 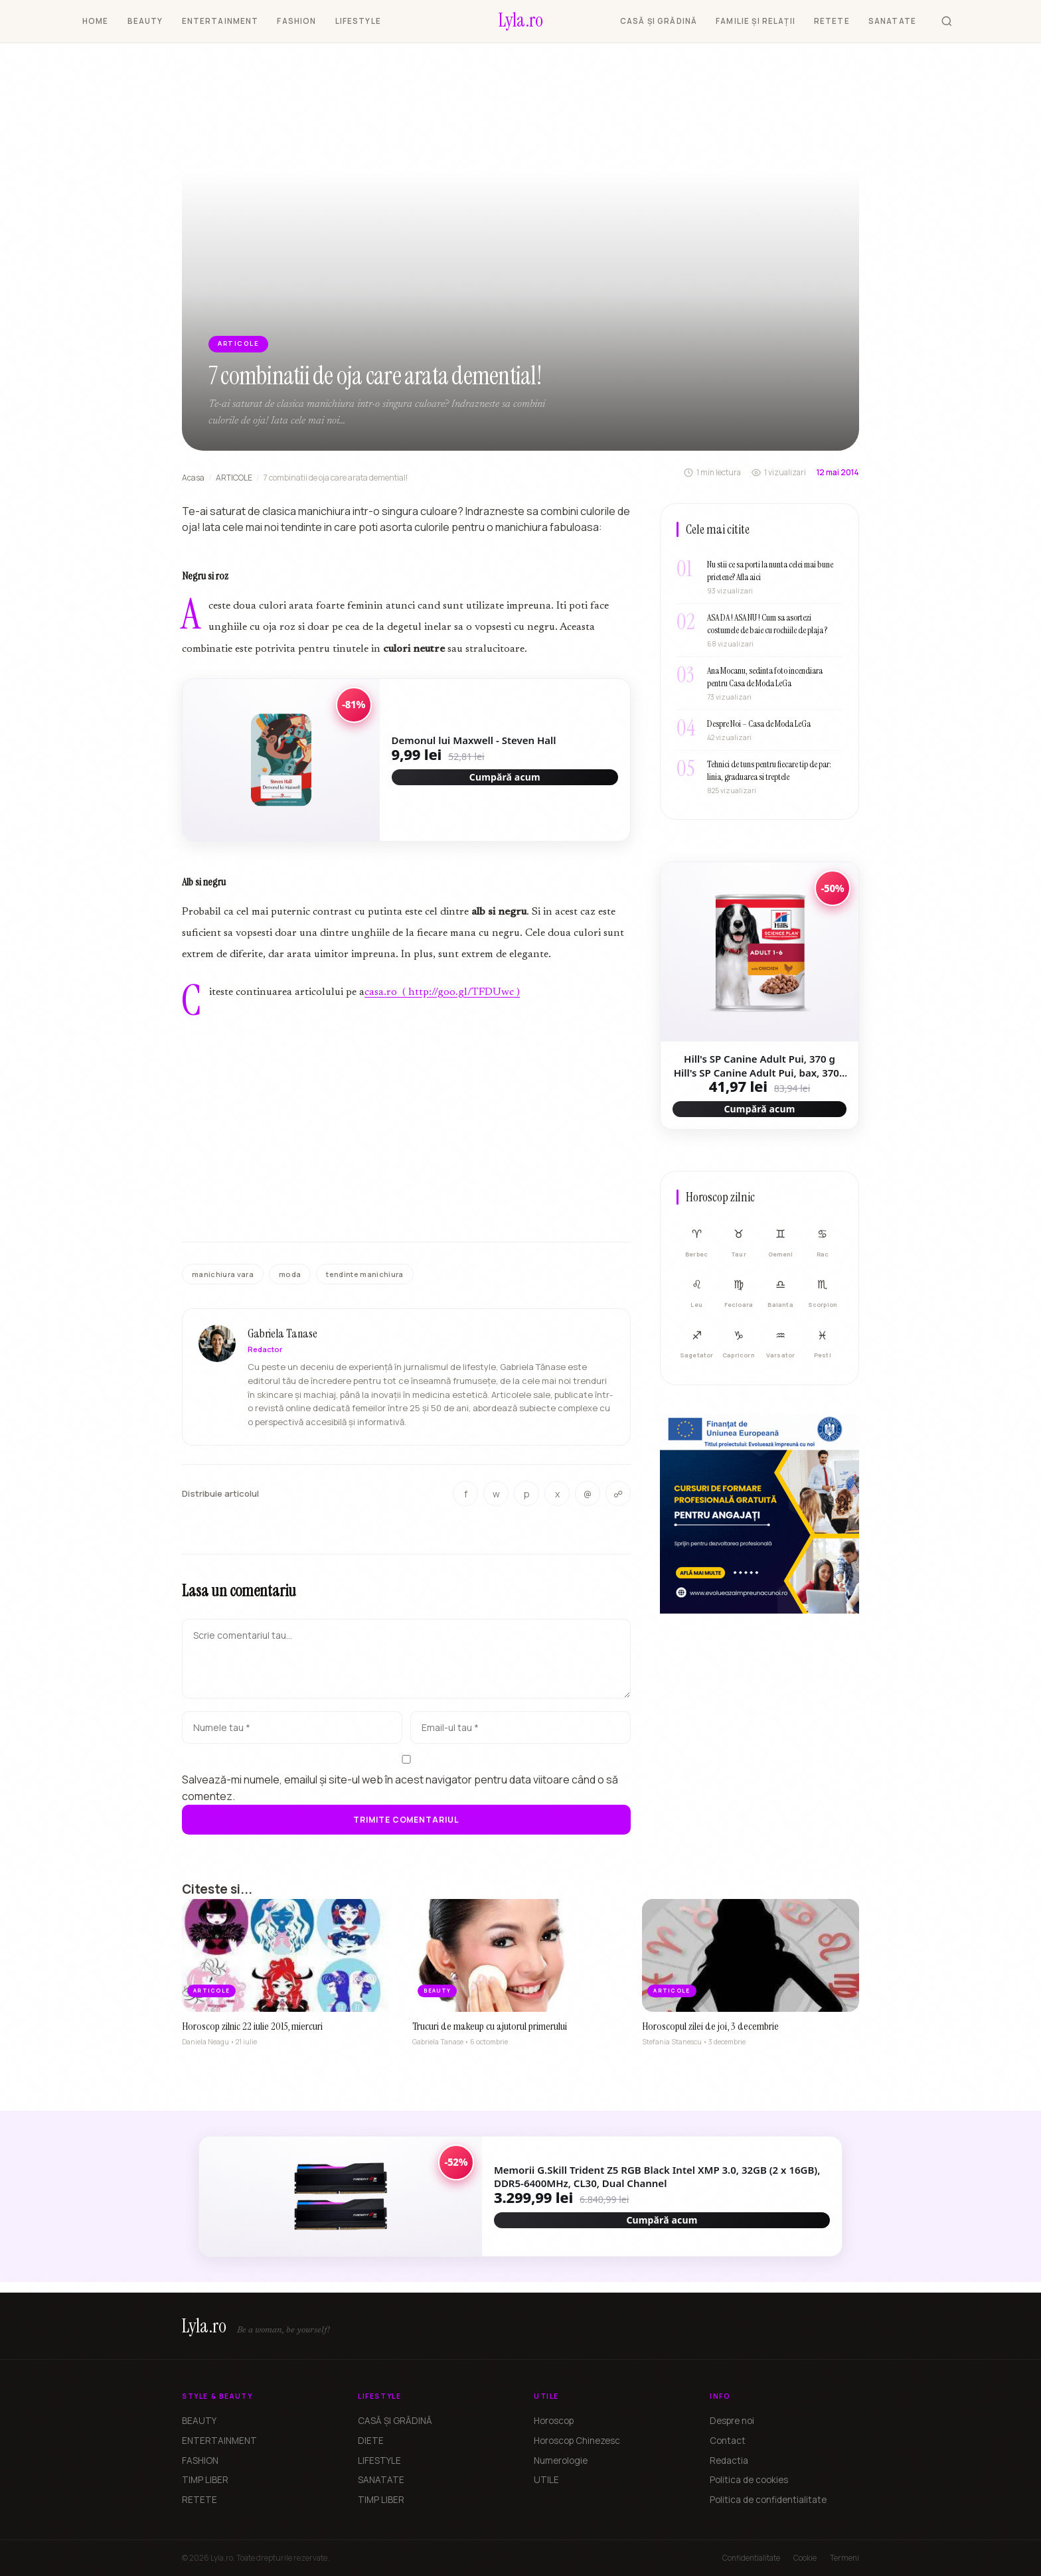 What do you see at coordinates (205, 2480) in the screenshot?
I see `TIMP LIBER` at bounding box center [205, 2480].